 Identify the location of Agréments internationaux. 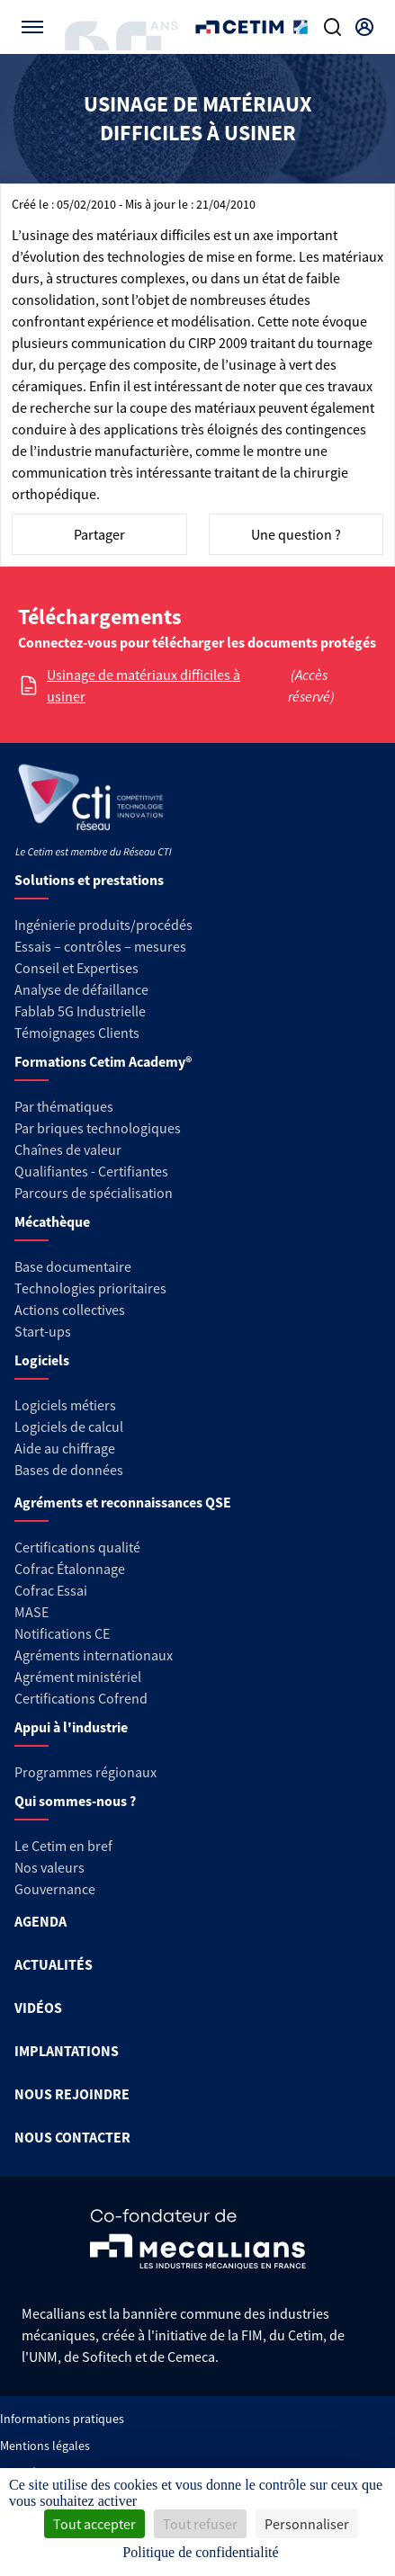
(93, 1655).